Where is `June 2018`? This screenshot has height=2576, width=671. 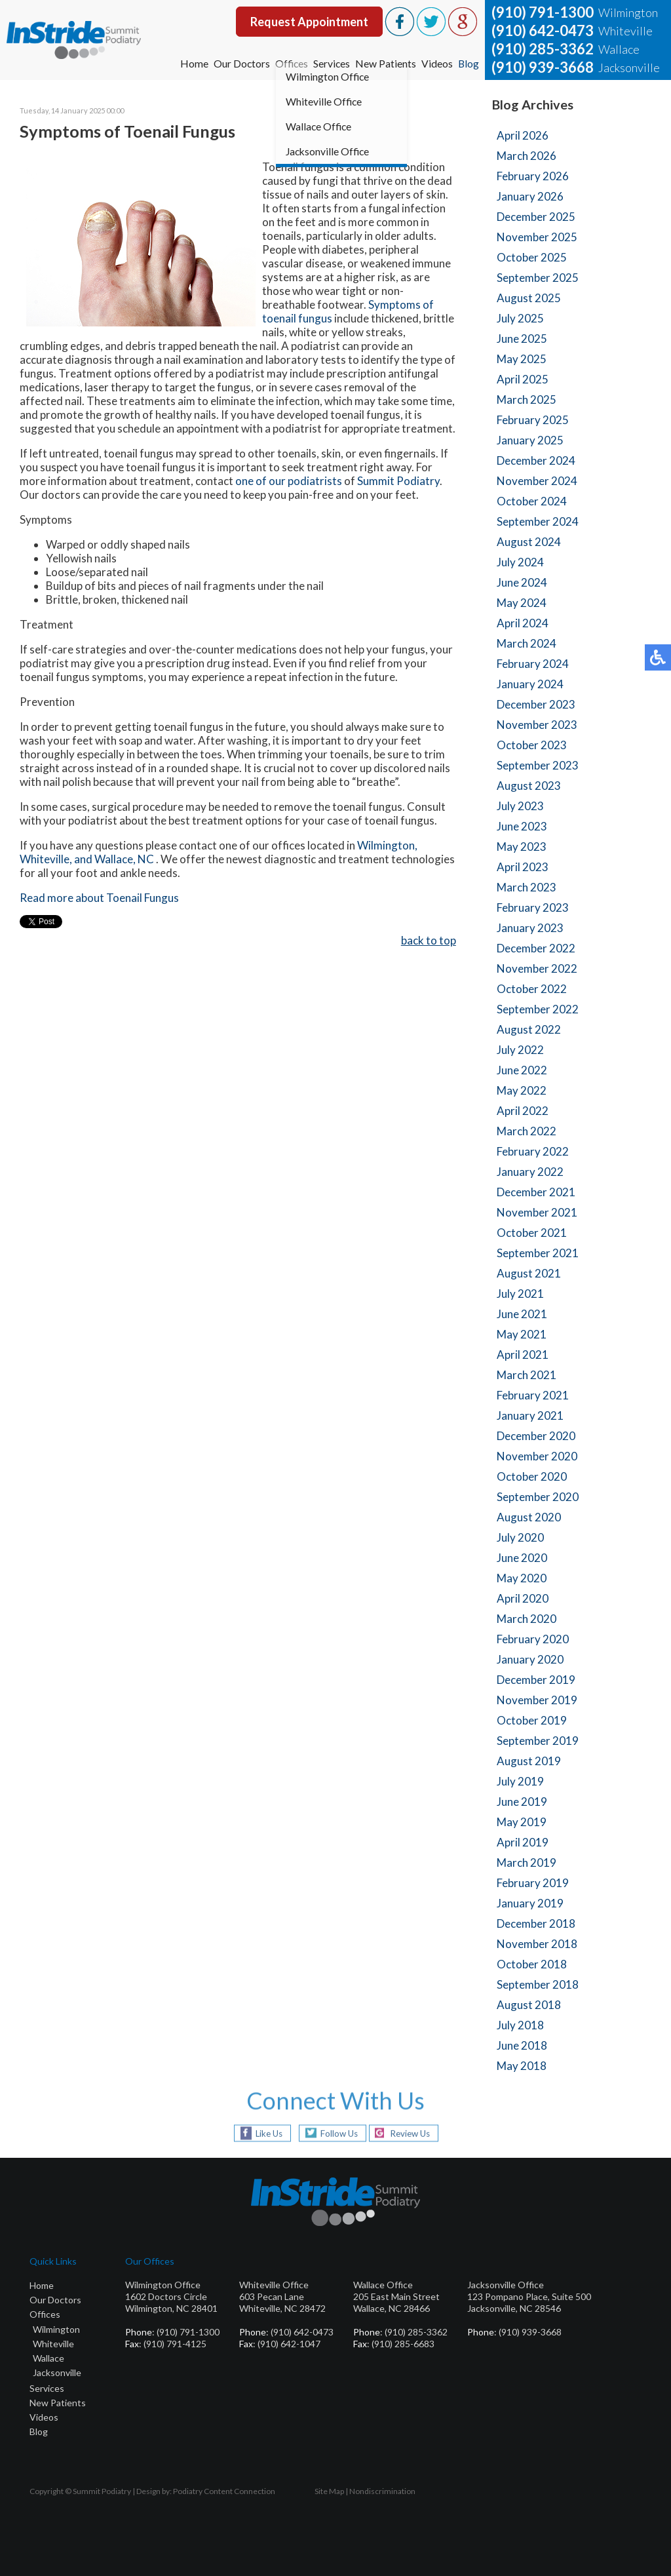 June 2018 is located at coordinates (522, 2045).